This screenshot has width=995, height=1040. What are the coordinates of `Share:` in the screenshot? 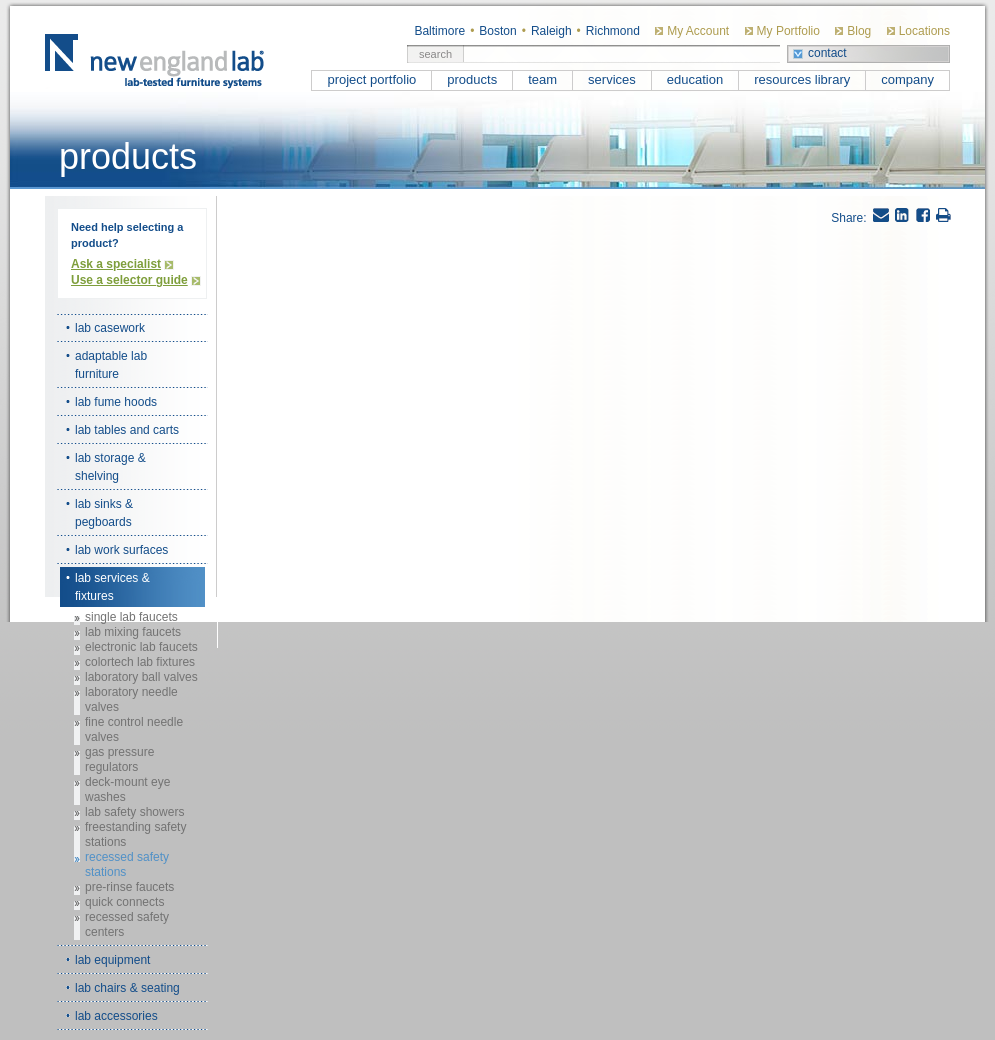 It's located at (848, 218).